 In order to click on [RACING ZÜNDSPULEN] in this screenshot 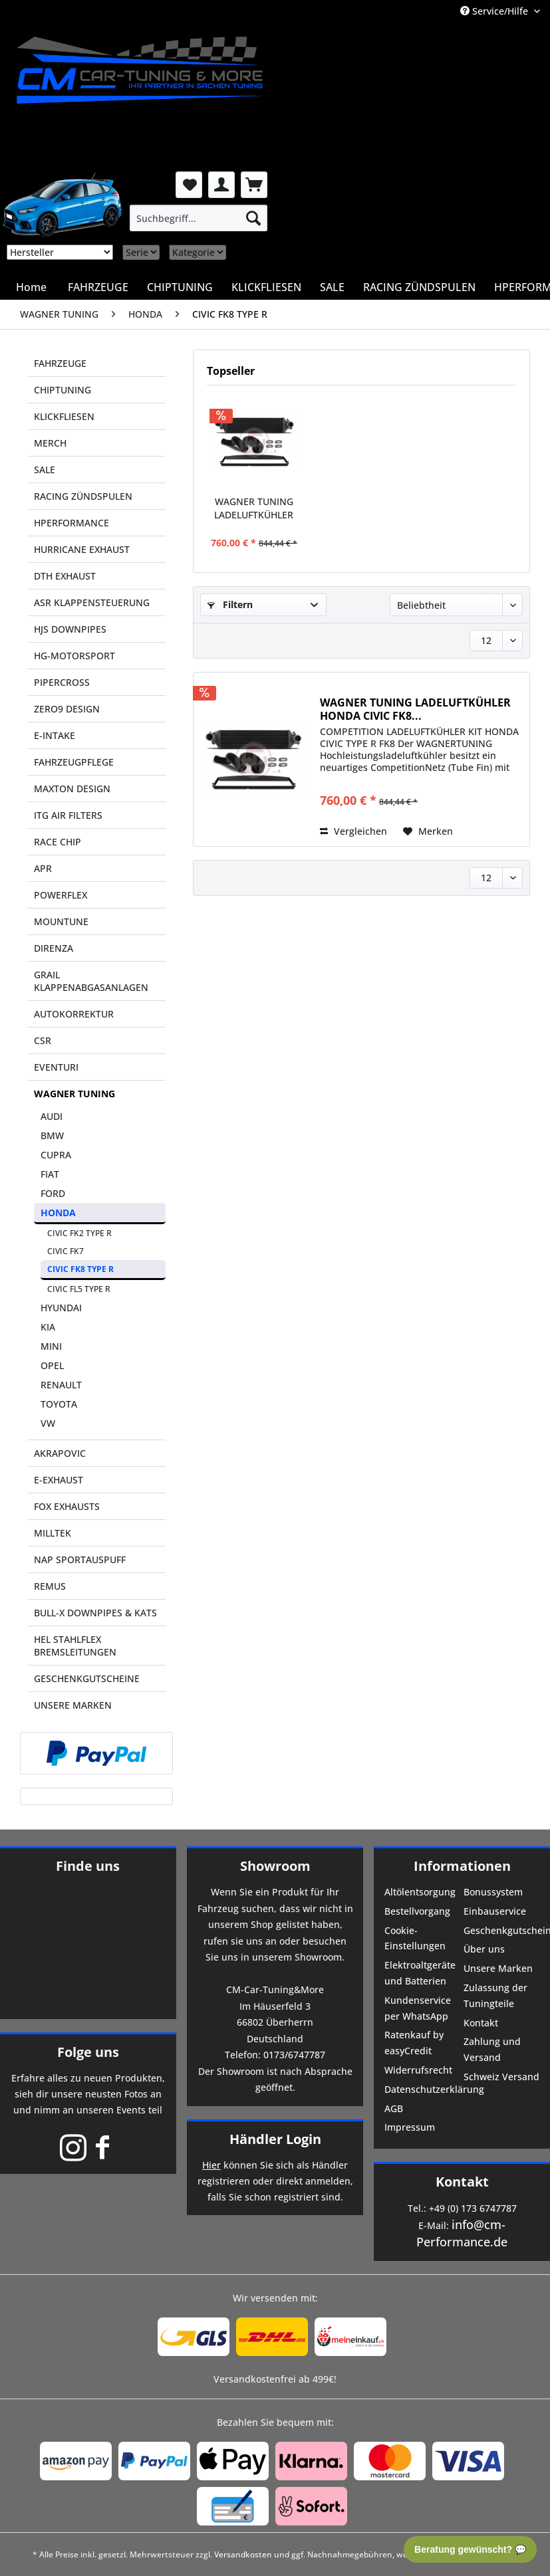, I will do `click(419, 287)`.